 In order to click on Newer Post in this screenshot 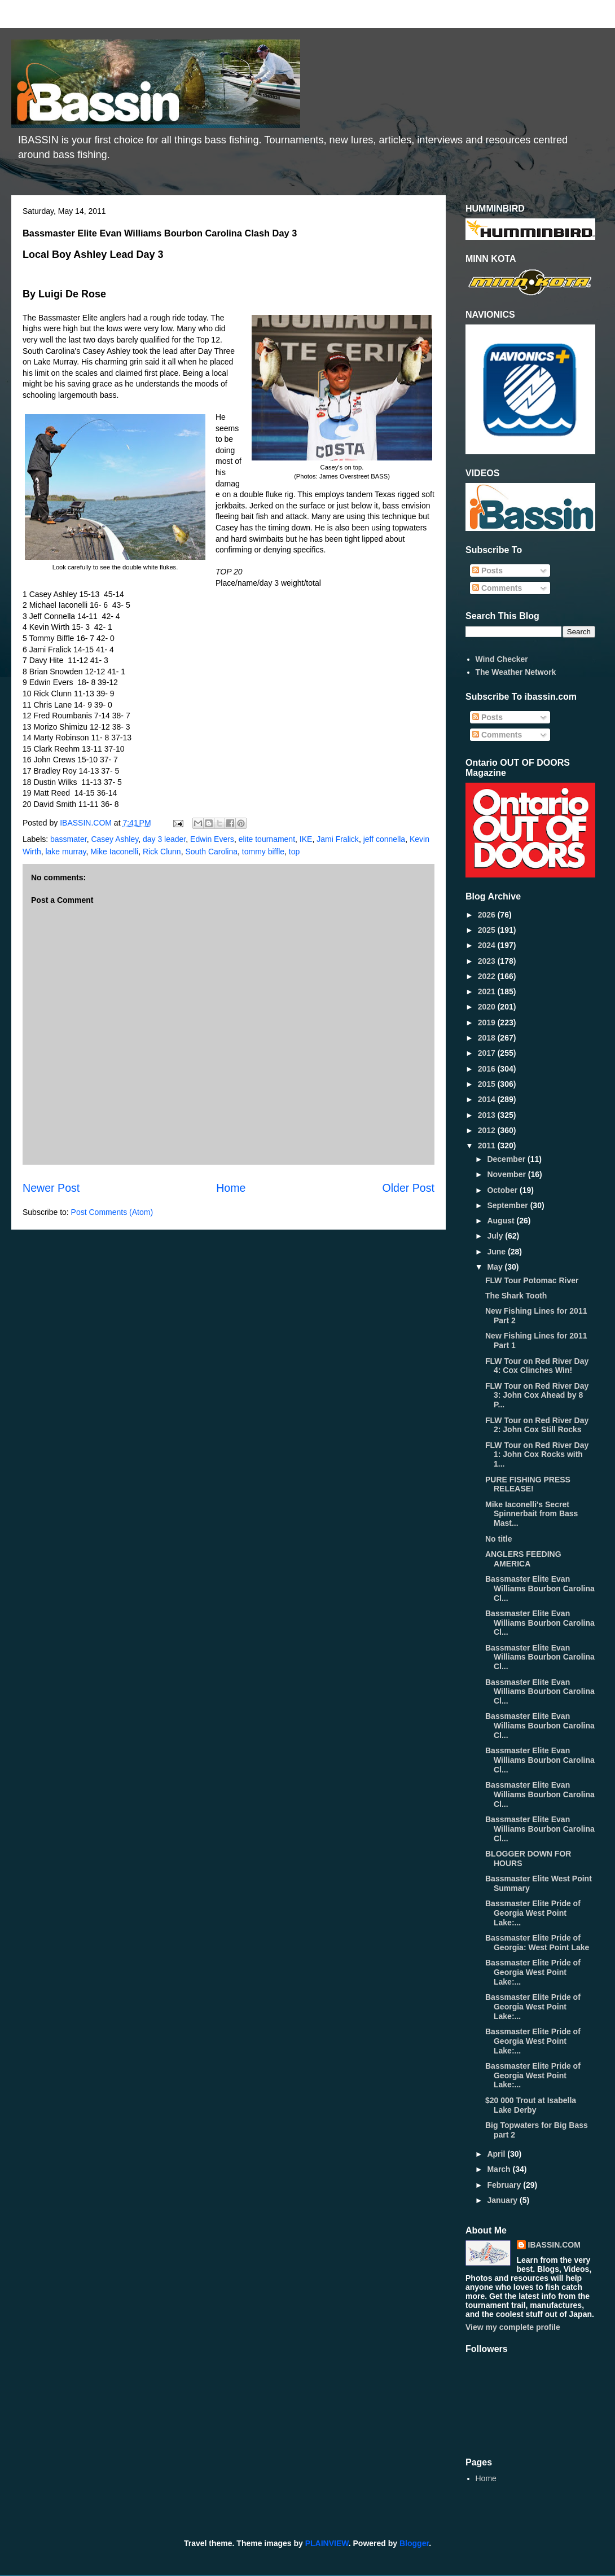, I will do `click(51, 1188)`.